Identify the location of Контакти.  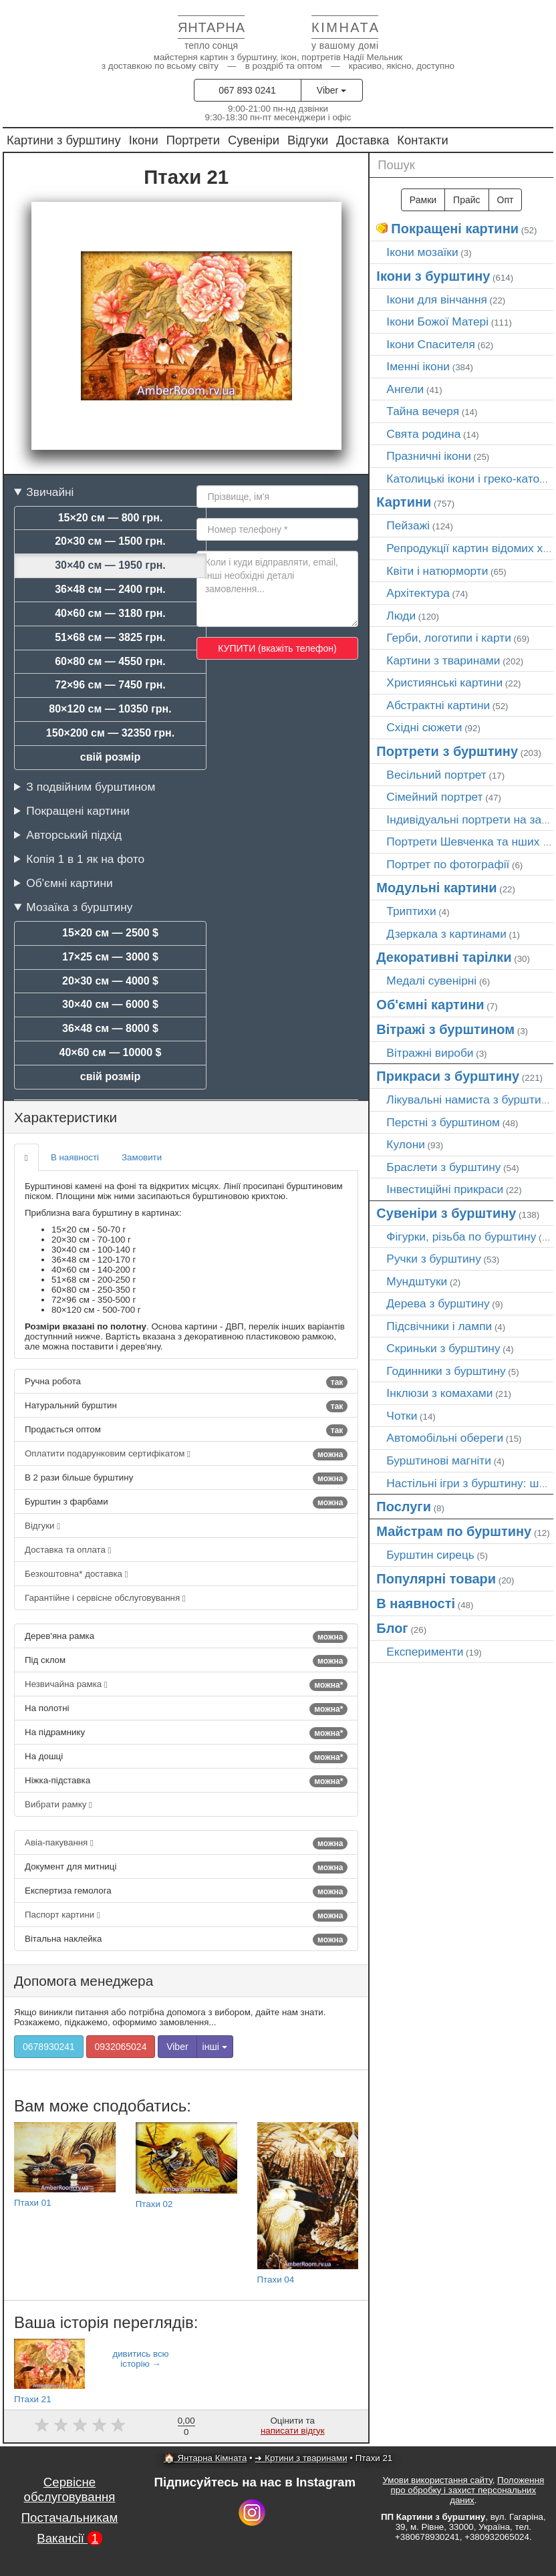
(422, 140).